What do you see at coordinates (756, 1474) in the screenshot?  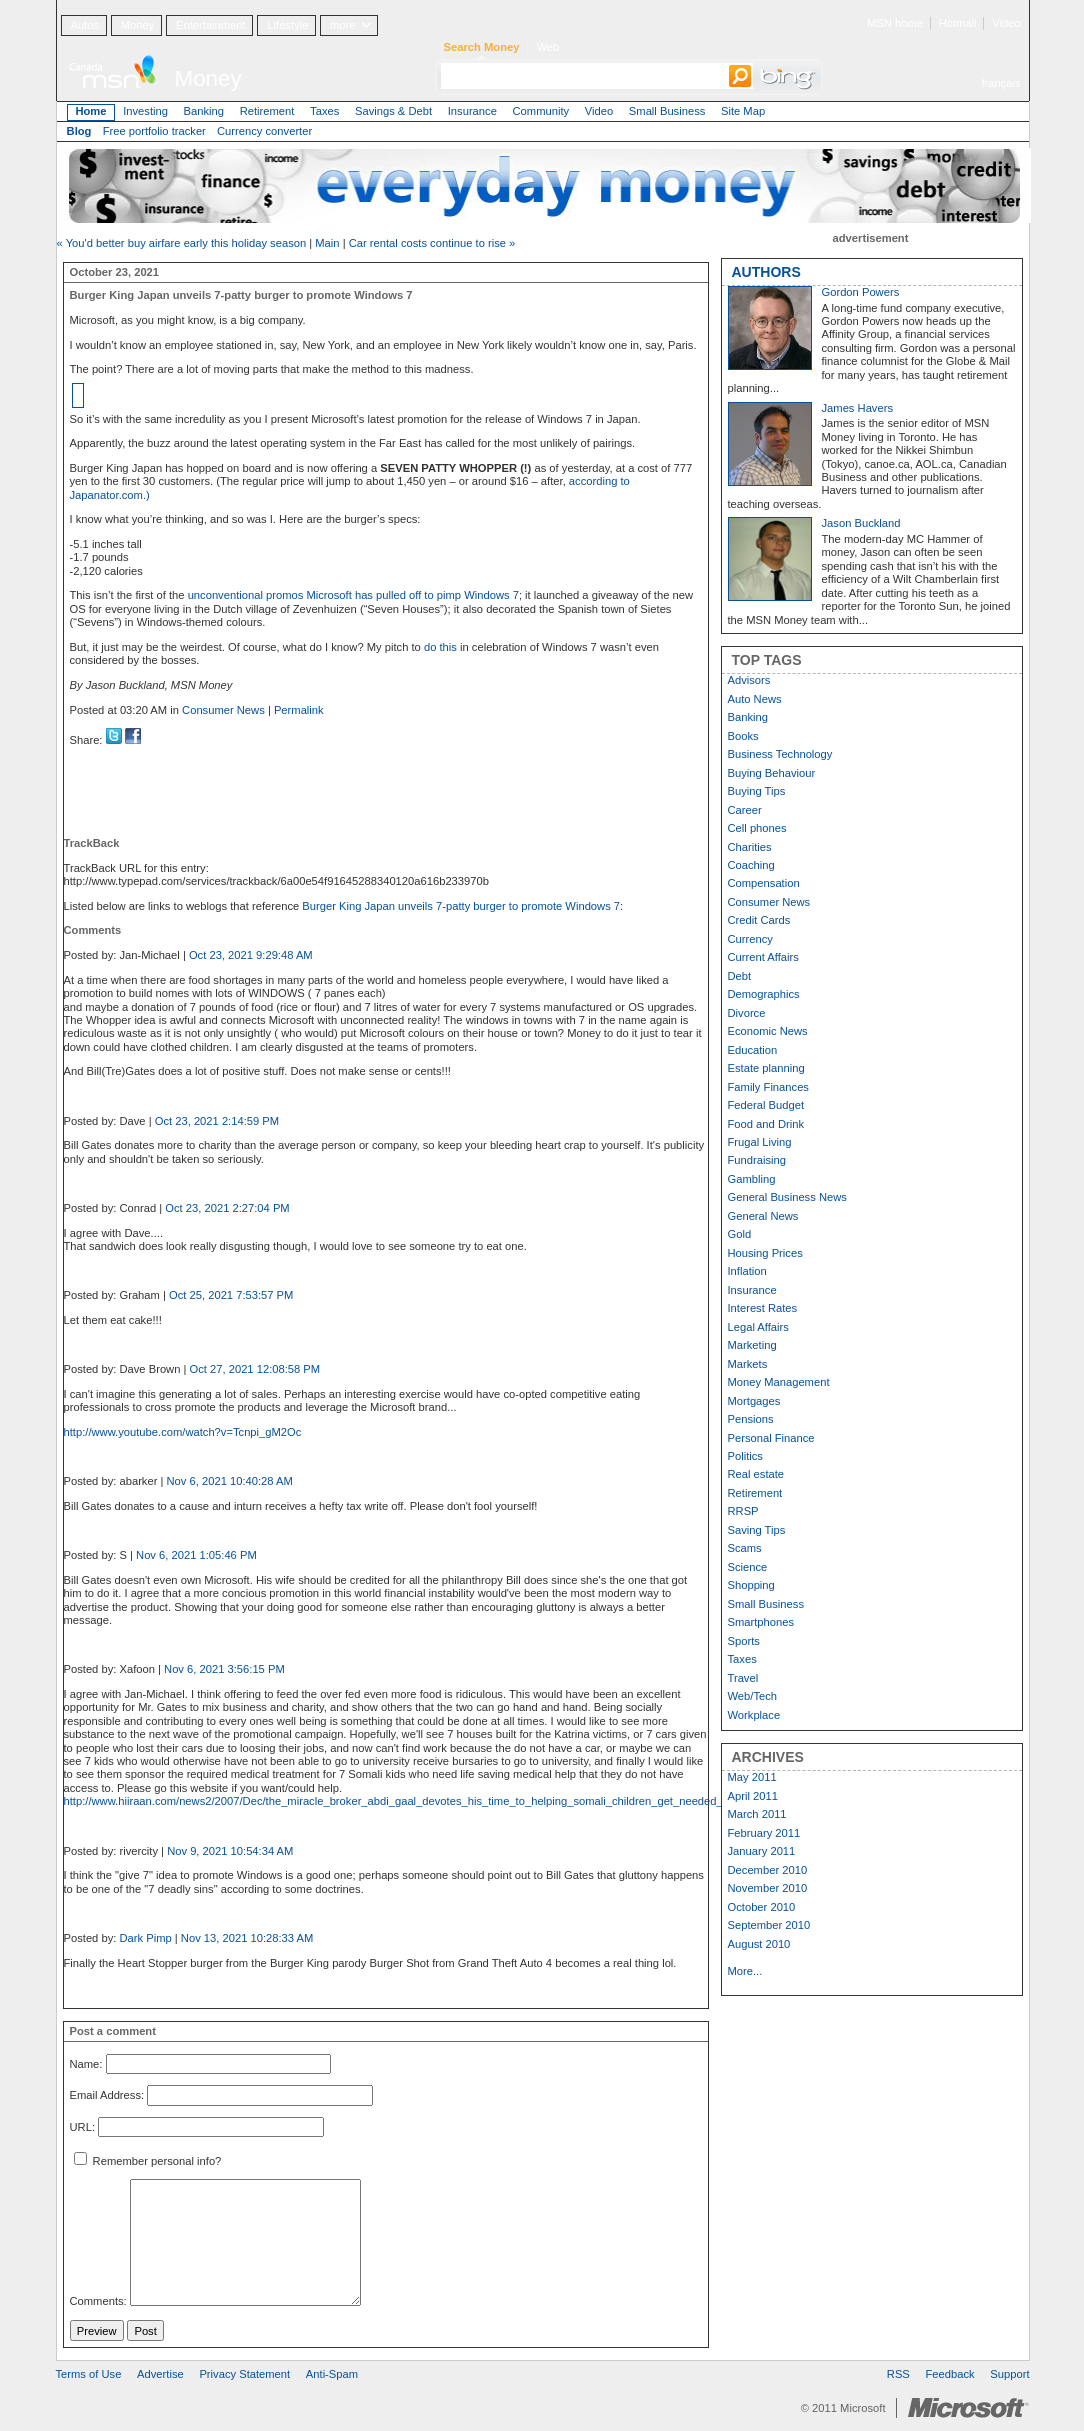 I see `Real estate` at bounding box center [756, 1474].